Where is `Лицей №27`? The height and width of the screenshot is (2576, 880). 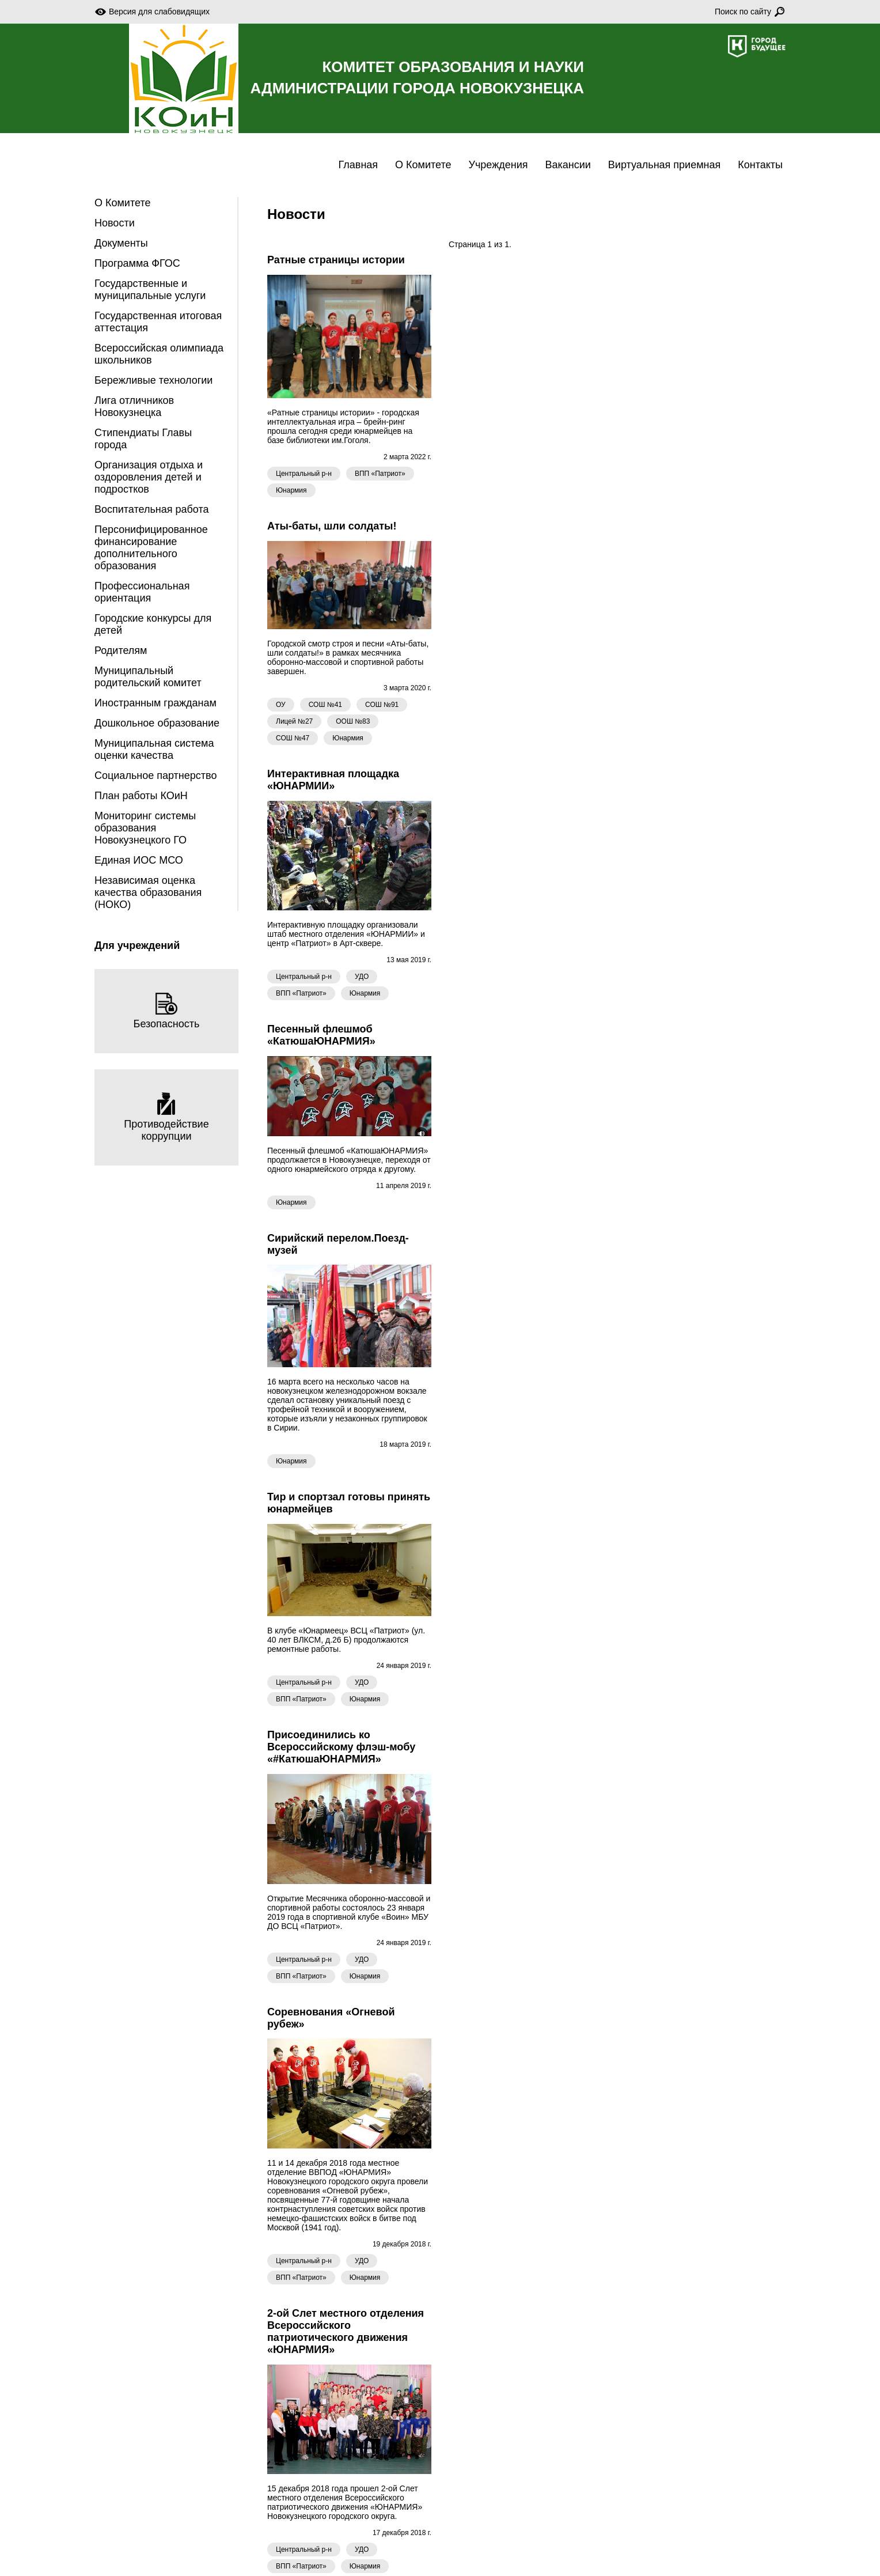
Лицей №27 is located at coordinates (294, 721).